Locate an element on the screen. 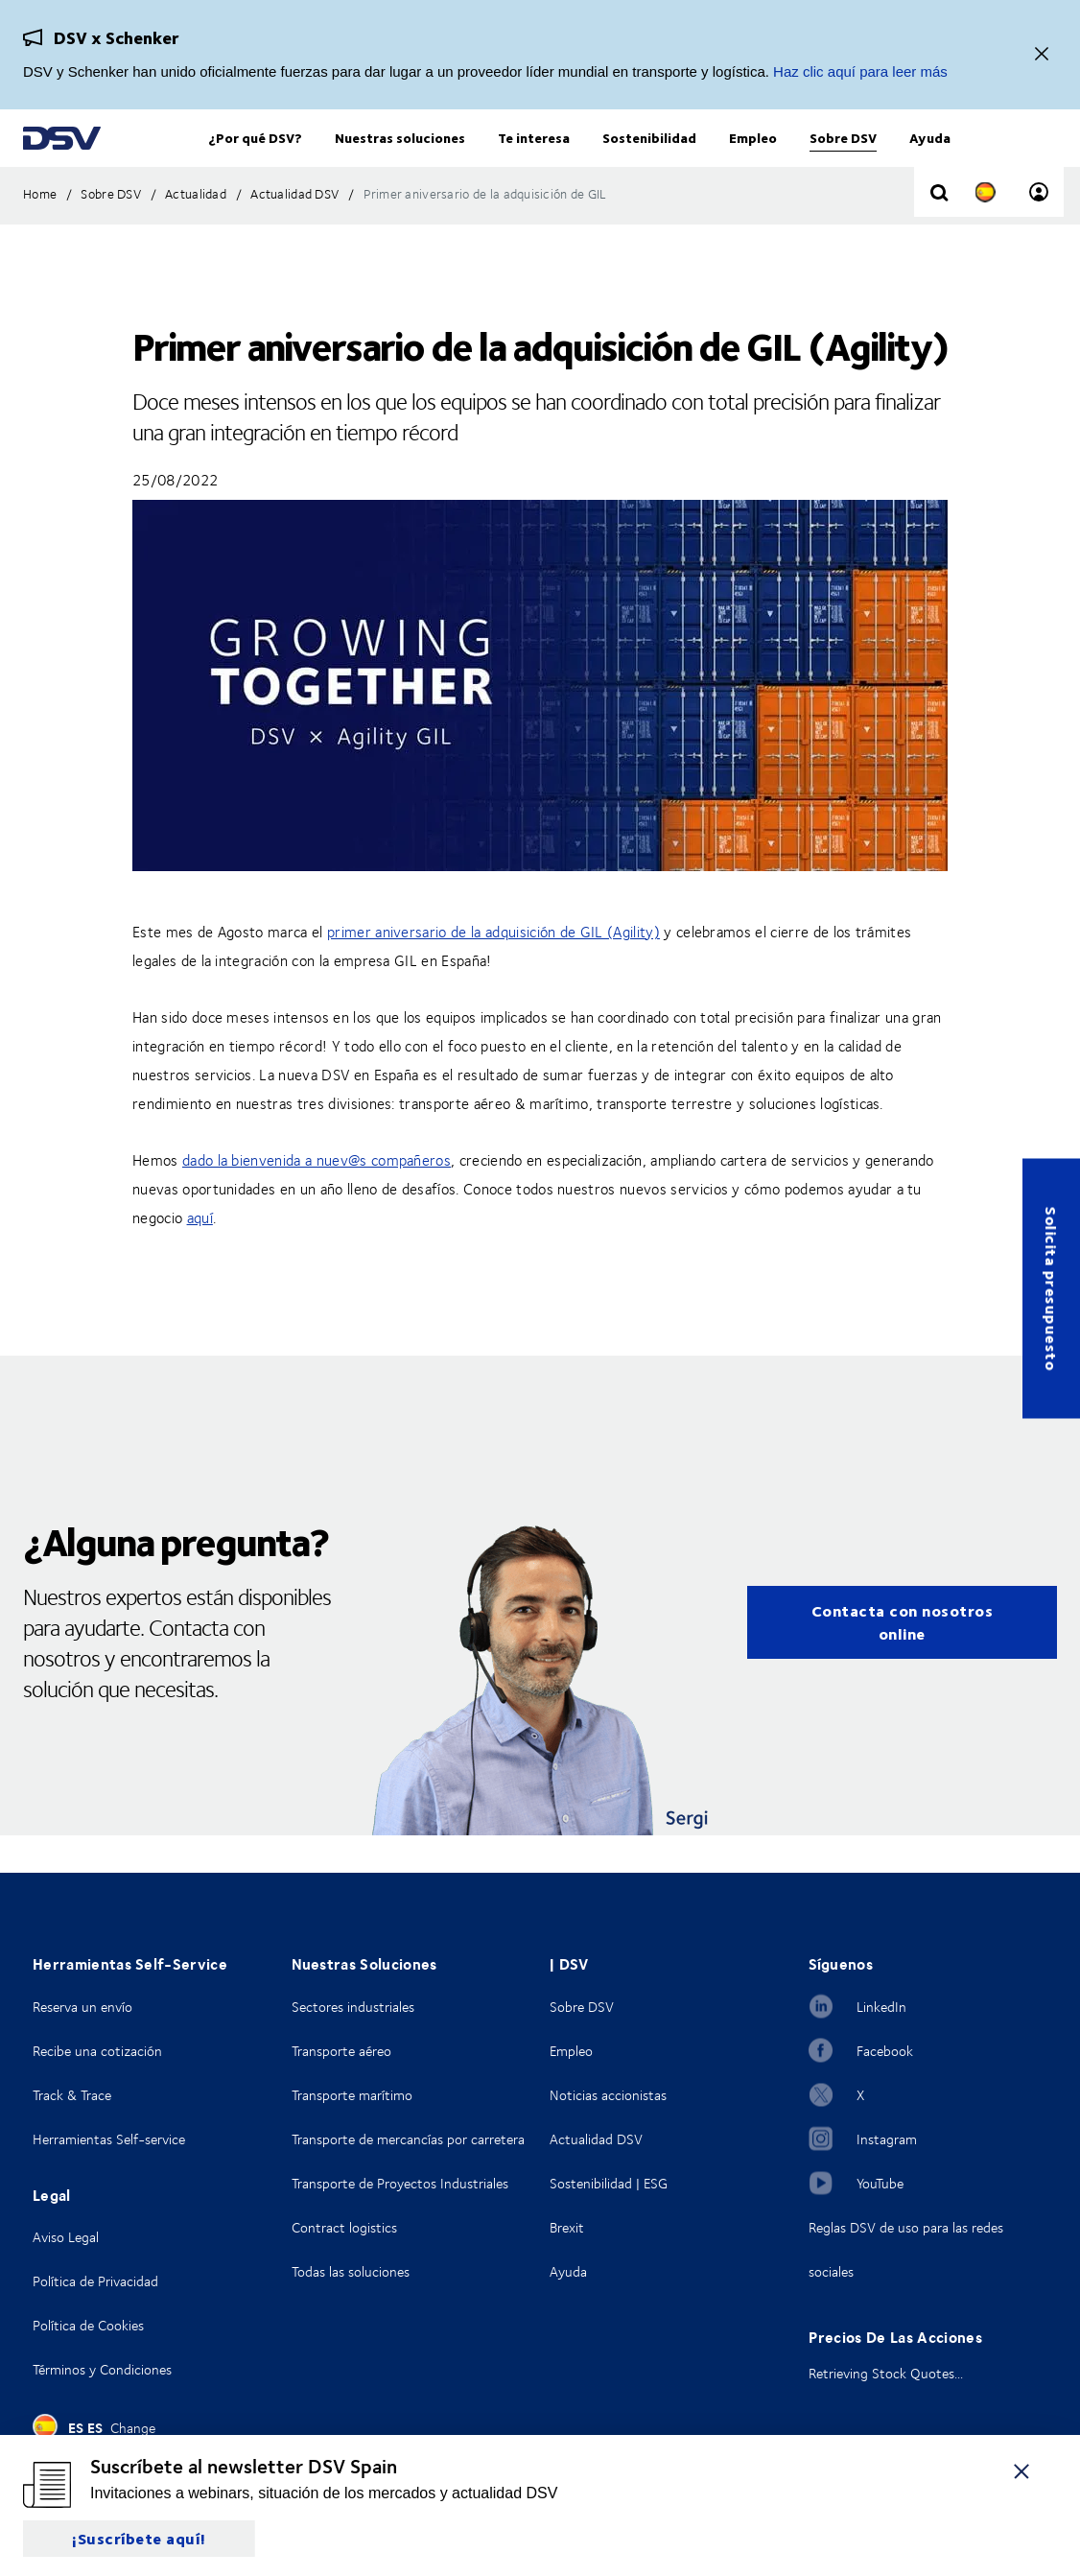 The image size is (1080, 2576). Aviso Legal is located at coordinates (66, 2237).